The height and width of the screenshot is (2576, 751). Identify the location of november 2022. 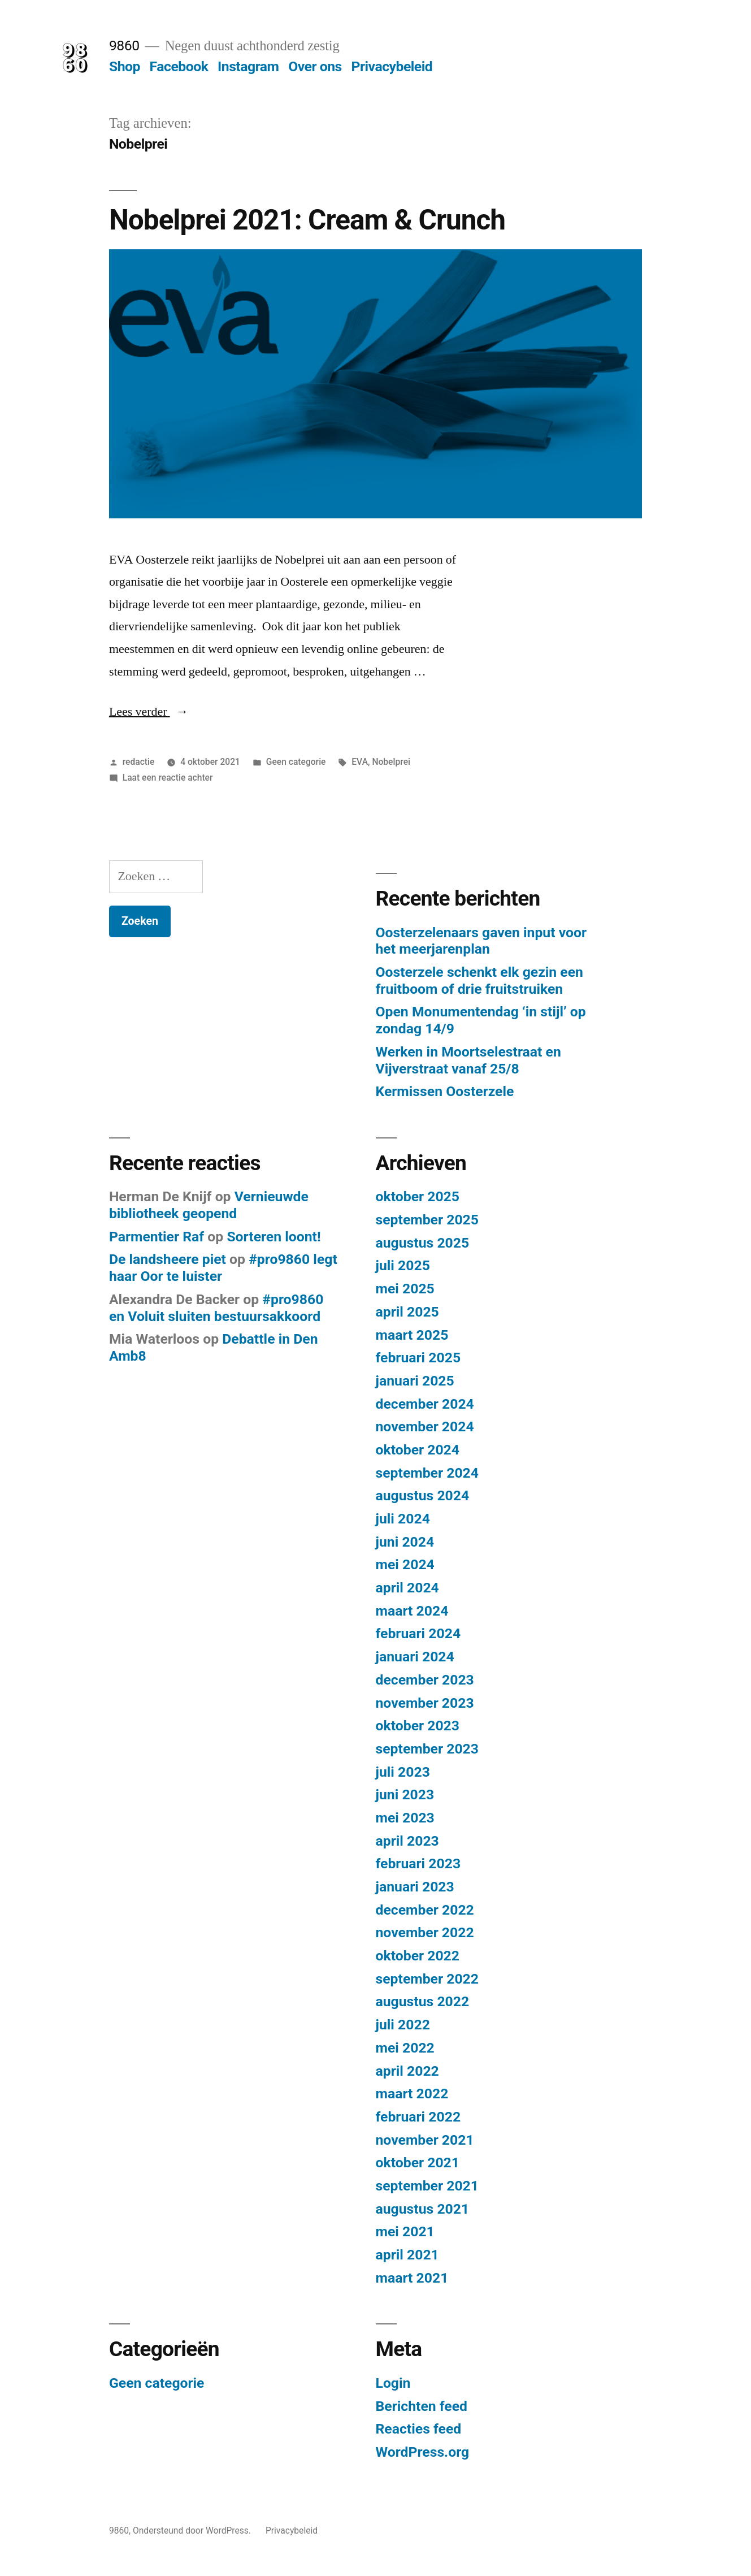
(425, 1932).